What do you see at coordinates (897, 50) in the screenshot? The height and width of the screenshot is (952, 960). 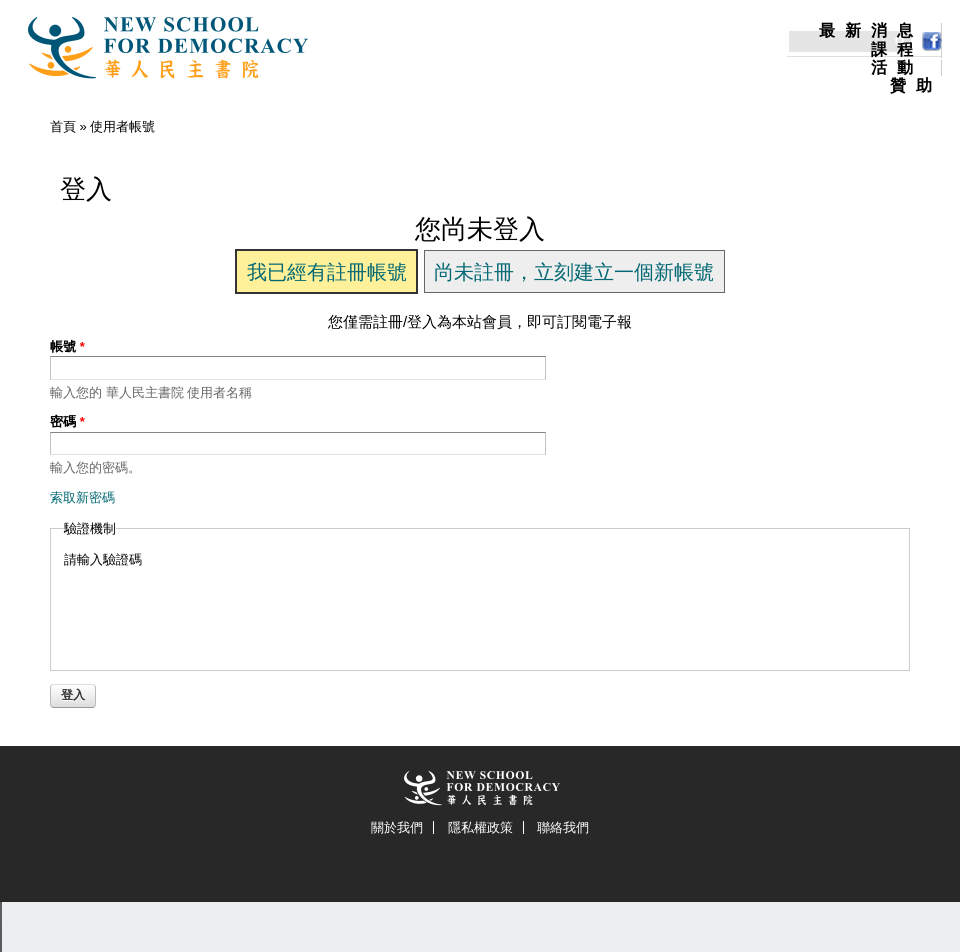 I see `課程` at bounding box center [897, 50].